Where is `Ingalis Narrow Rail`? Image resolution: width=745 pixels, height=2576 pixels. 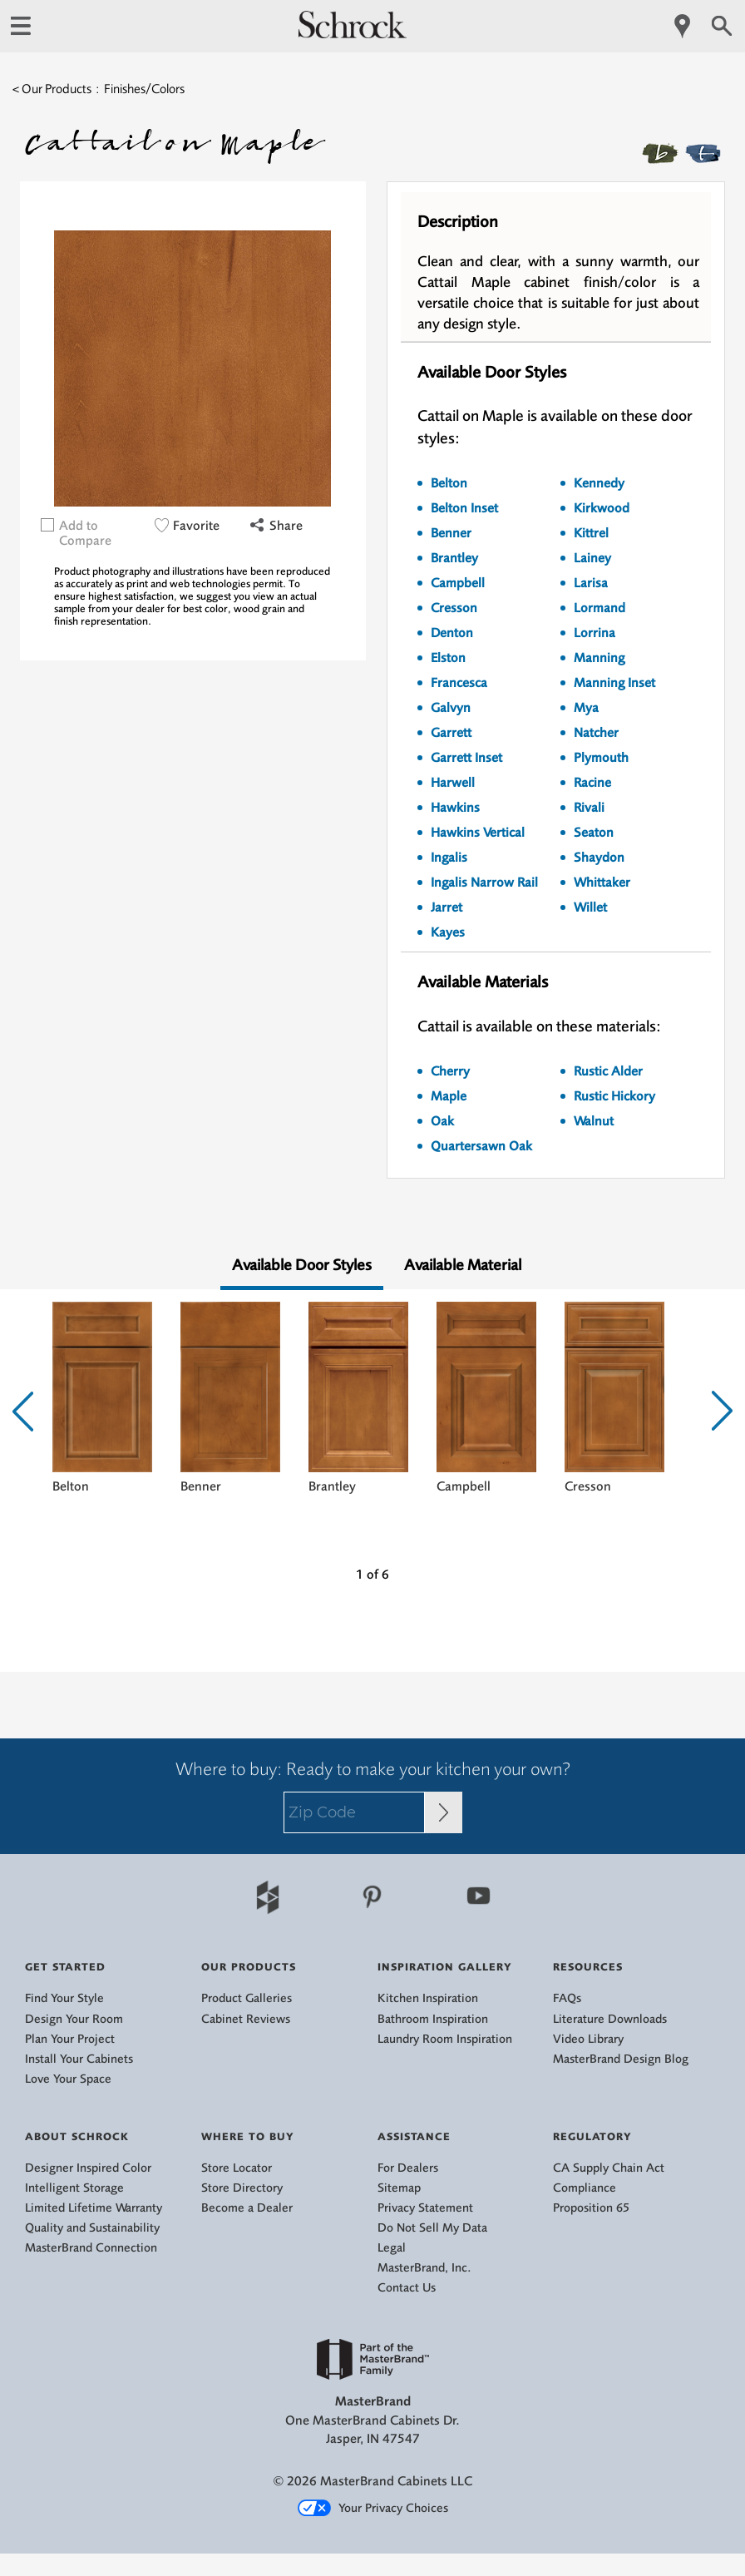
Ingalis Narrow Rail is located at coordinates (484, 882).